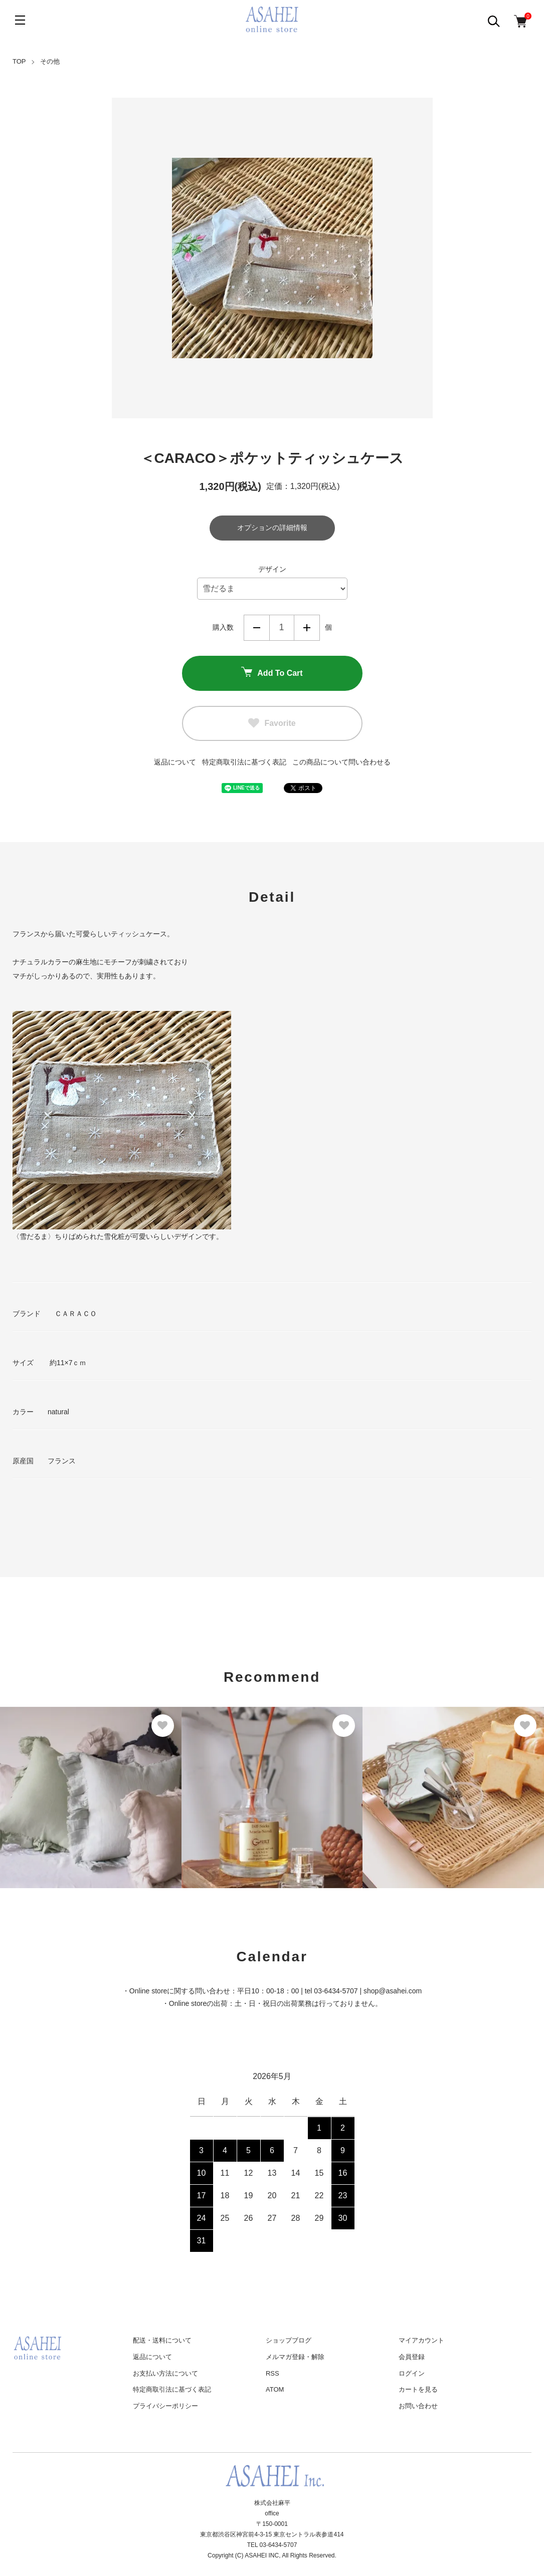 Image resolution: width=544 pixels, height=2576 pixels. I want to click on この商品について問い合わせる, so click(341, 762).